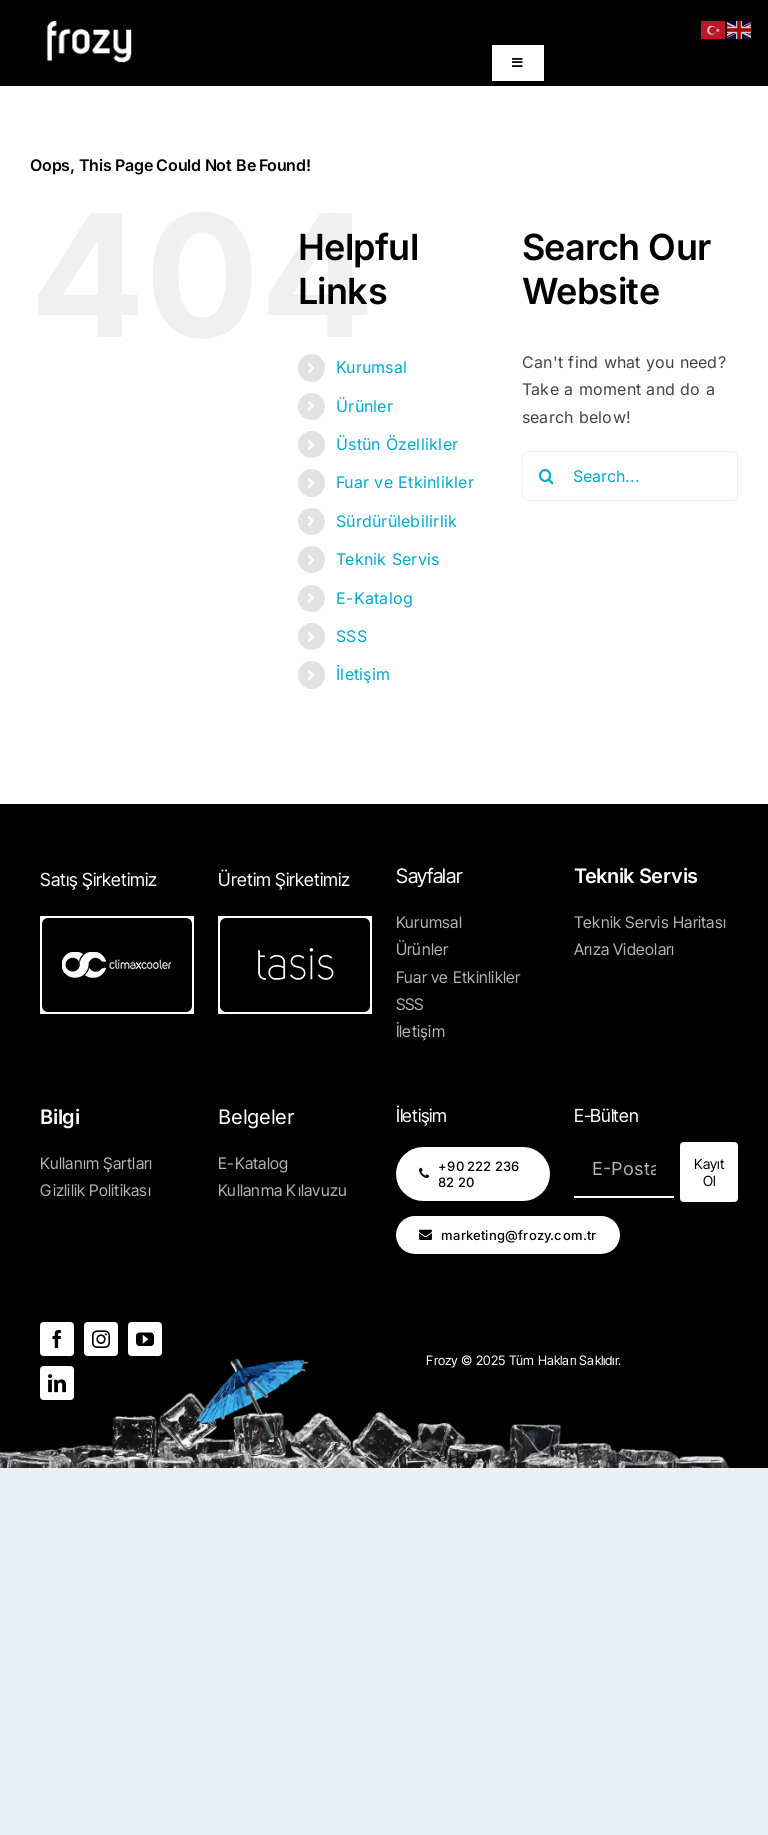 Image resolution: width=768 pixels, height=1835 pixels. Describe the element at coordinates (374, 598) in the screenshot. I see `E-Katalog` at that location.